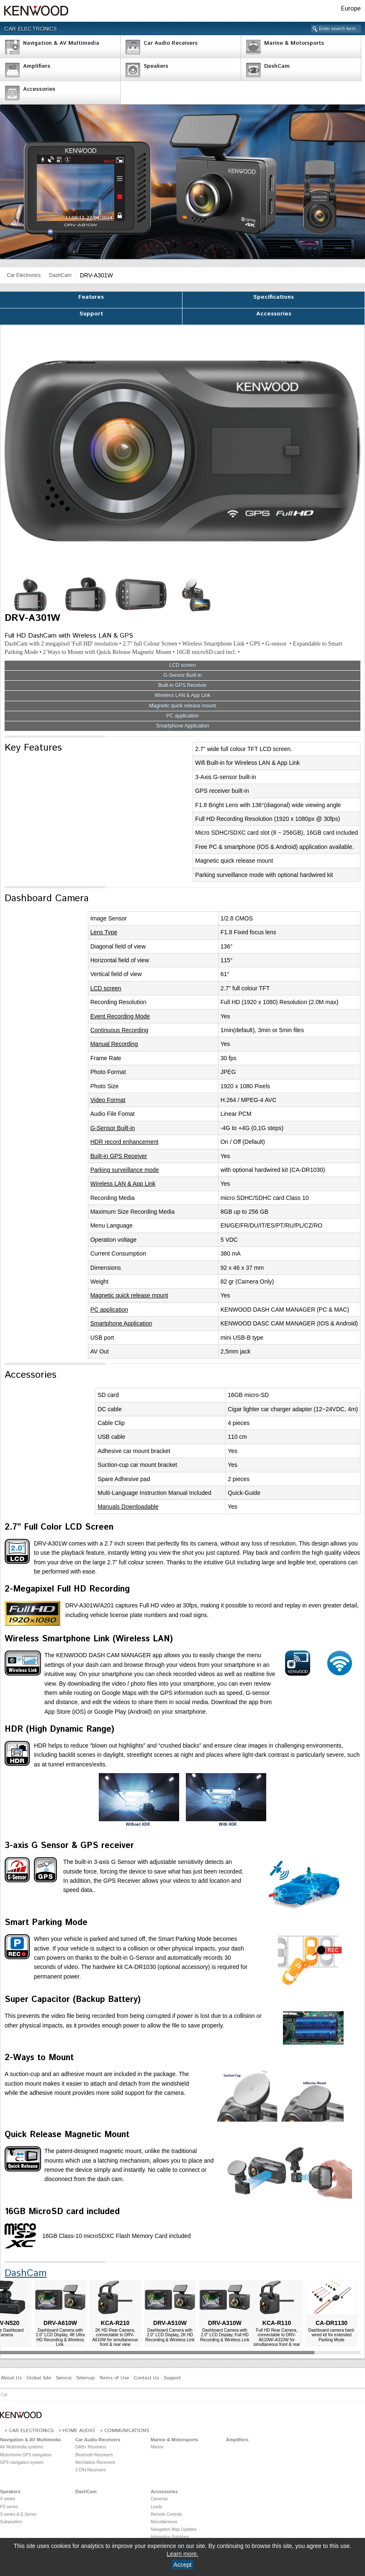 This screenshot has width=365, height=2576. Describe the element at coordinates (90, 2470) in the screenshot. I see `2 DIN Receivers` at that location.